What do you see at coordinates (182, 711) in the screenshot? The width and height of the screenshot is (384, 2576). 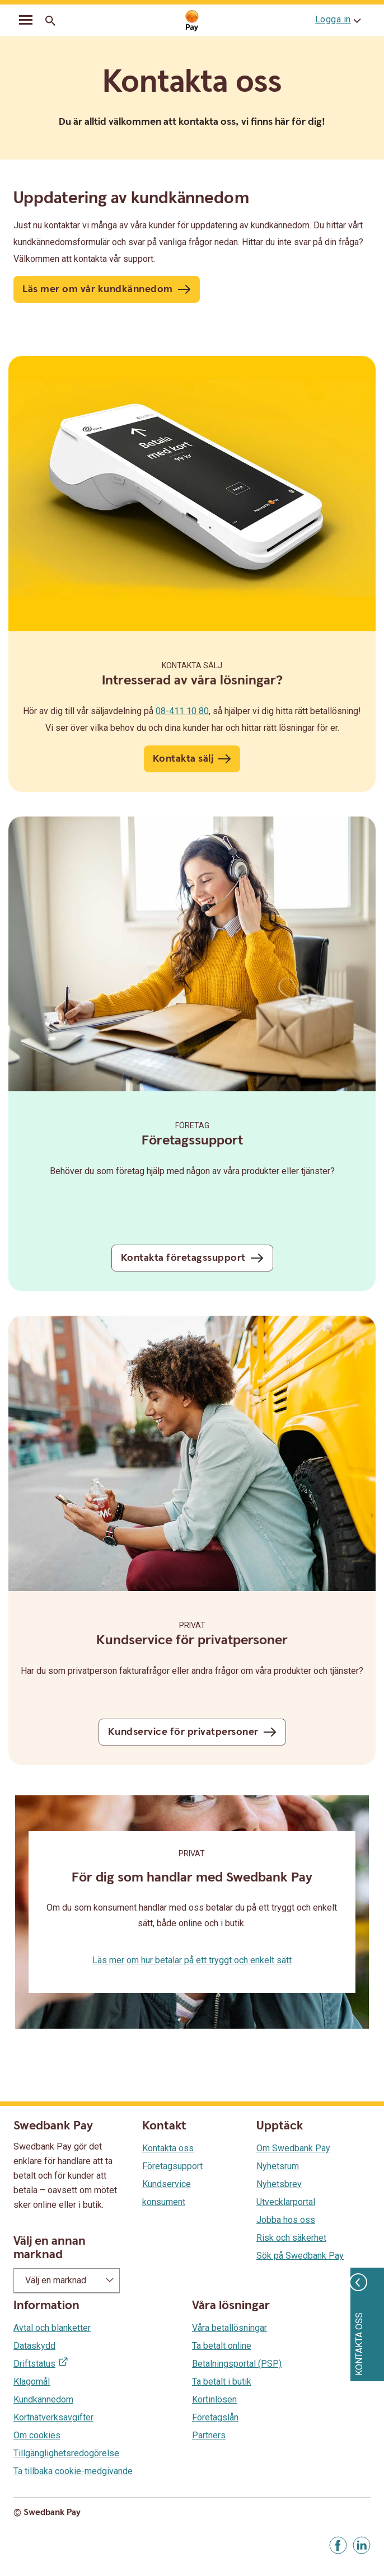 I see `08-411 10 80` at bounding box center [182, 711].